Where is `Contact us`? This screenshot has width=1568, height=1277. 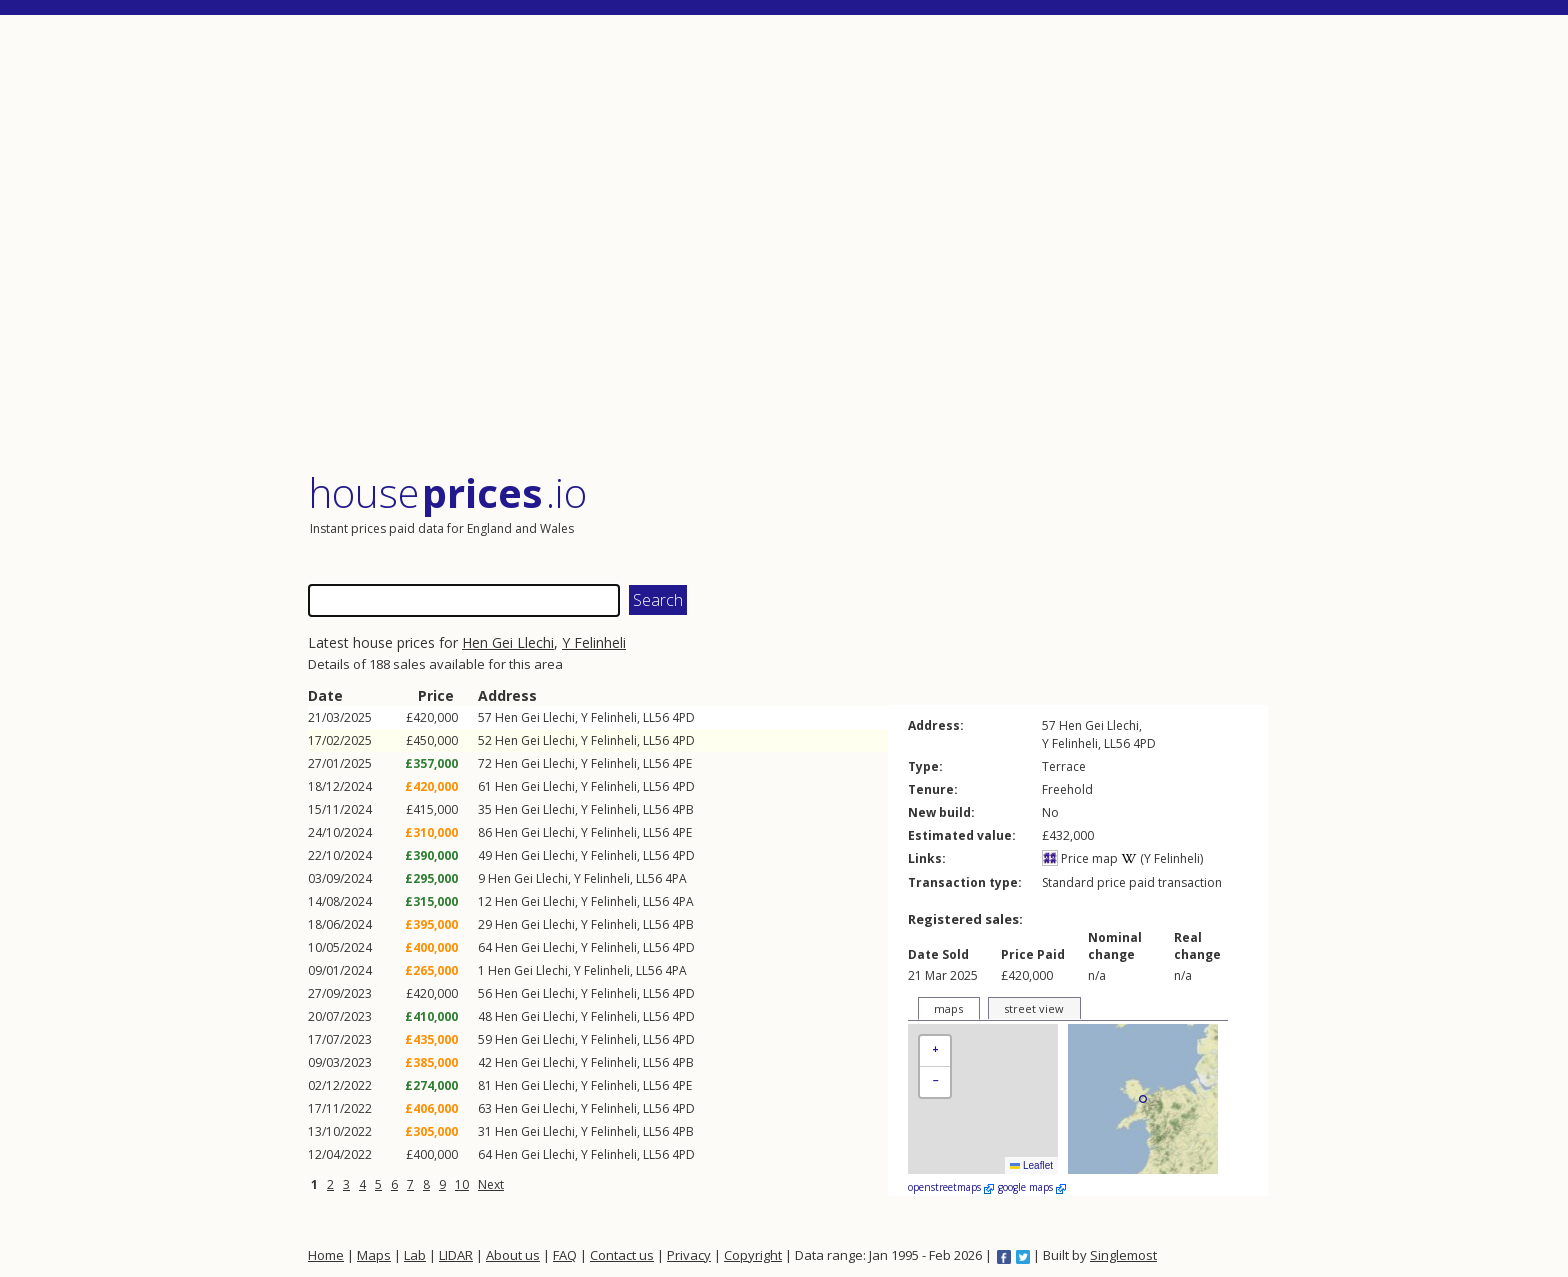
Contact us is located at coordinates (622, 1255).